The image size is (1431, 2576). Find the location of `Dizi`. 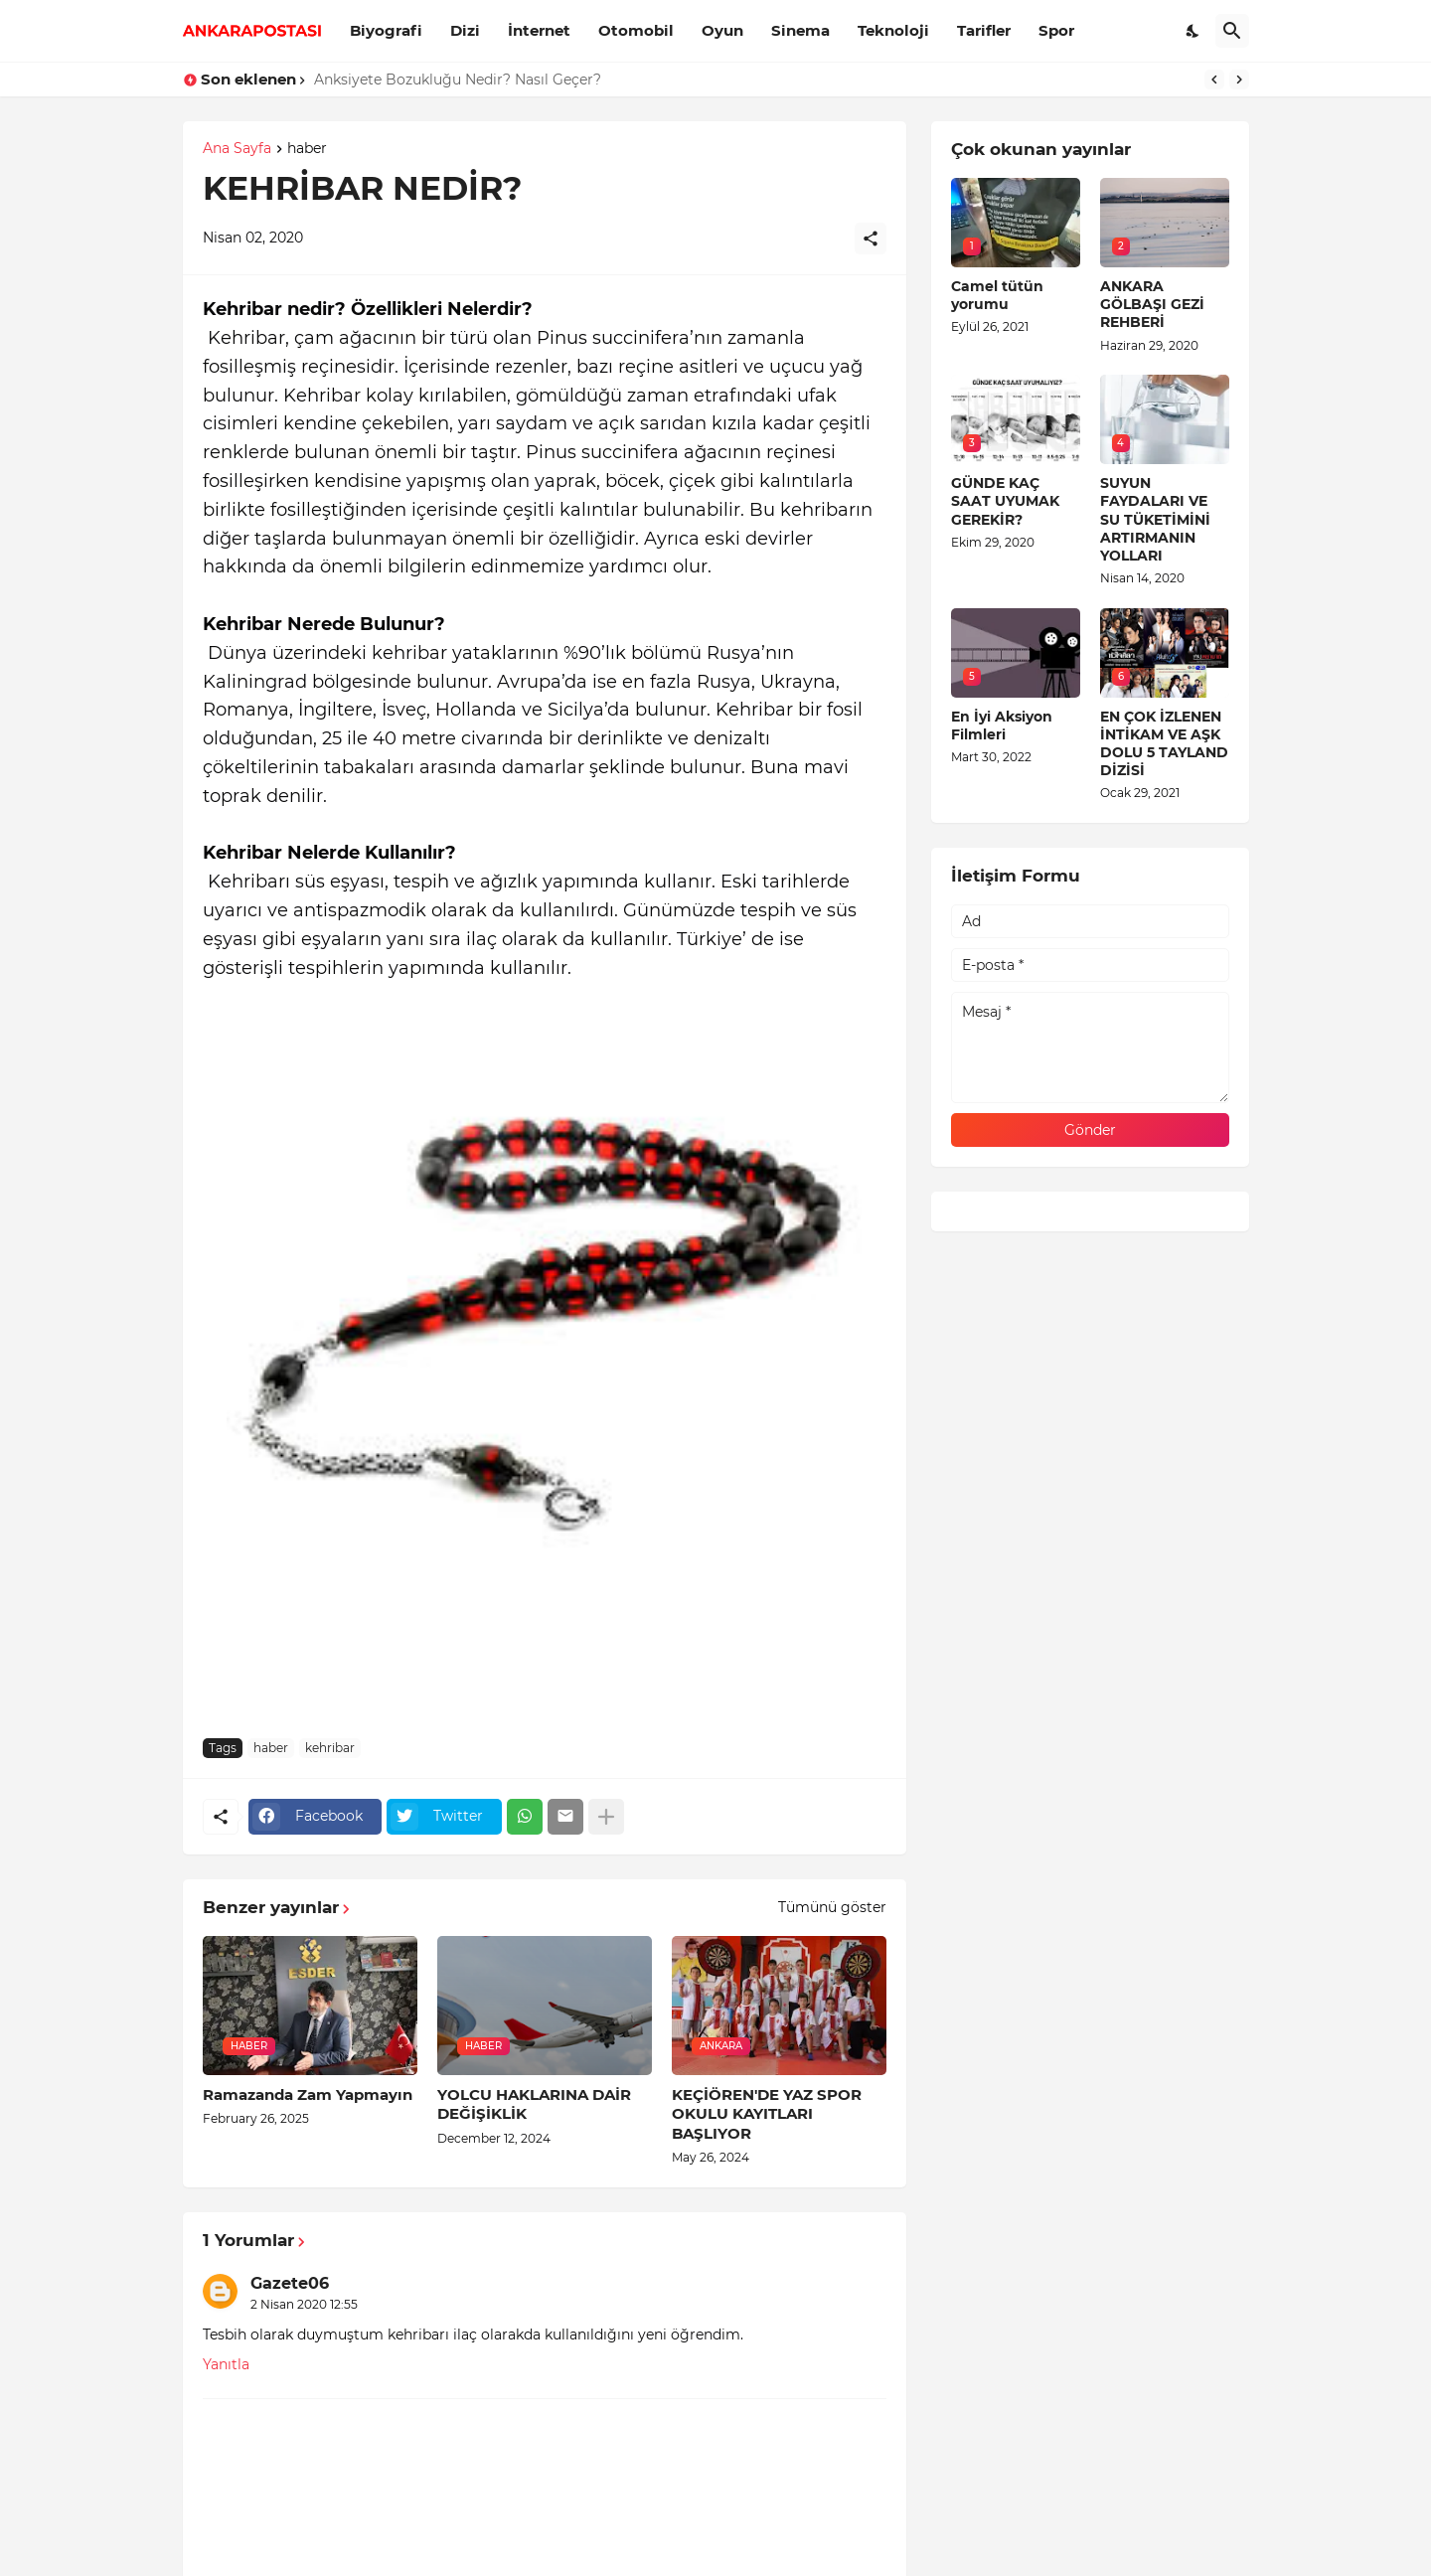

Dizi is located at coordinates (465, 30).